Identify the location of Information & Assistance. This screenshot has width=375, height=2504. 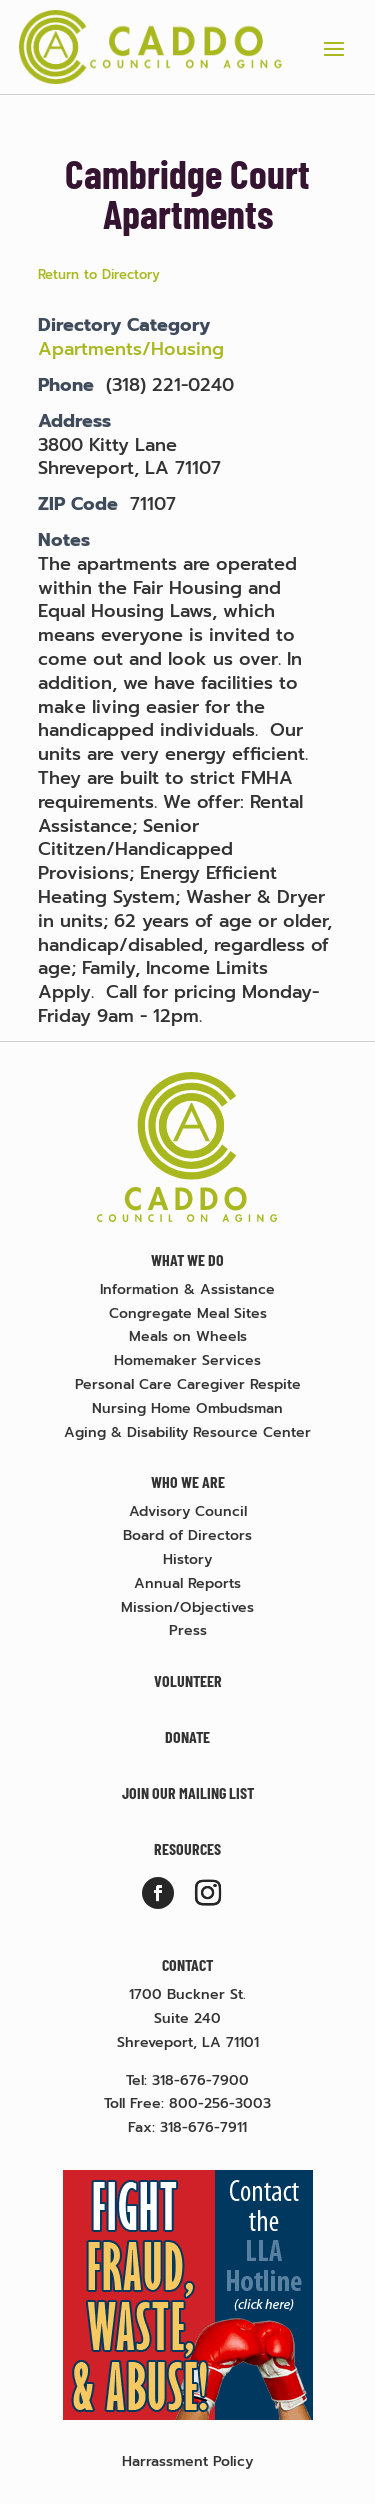
(187, 1289).